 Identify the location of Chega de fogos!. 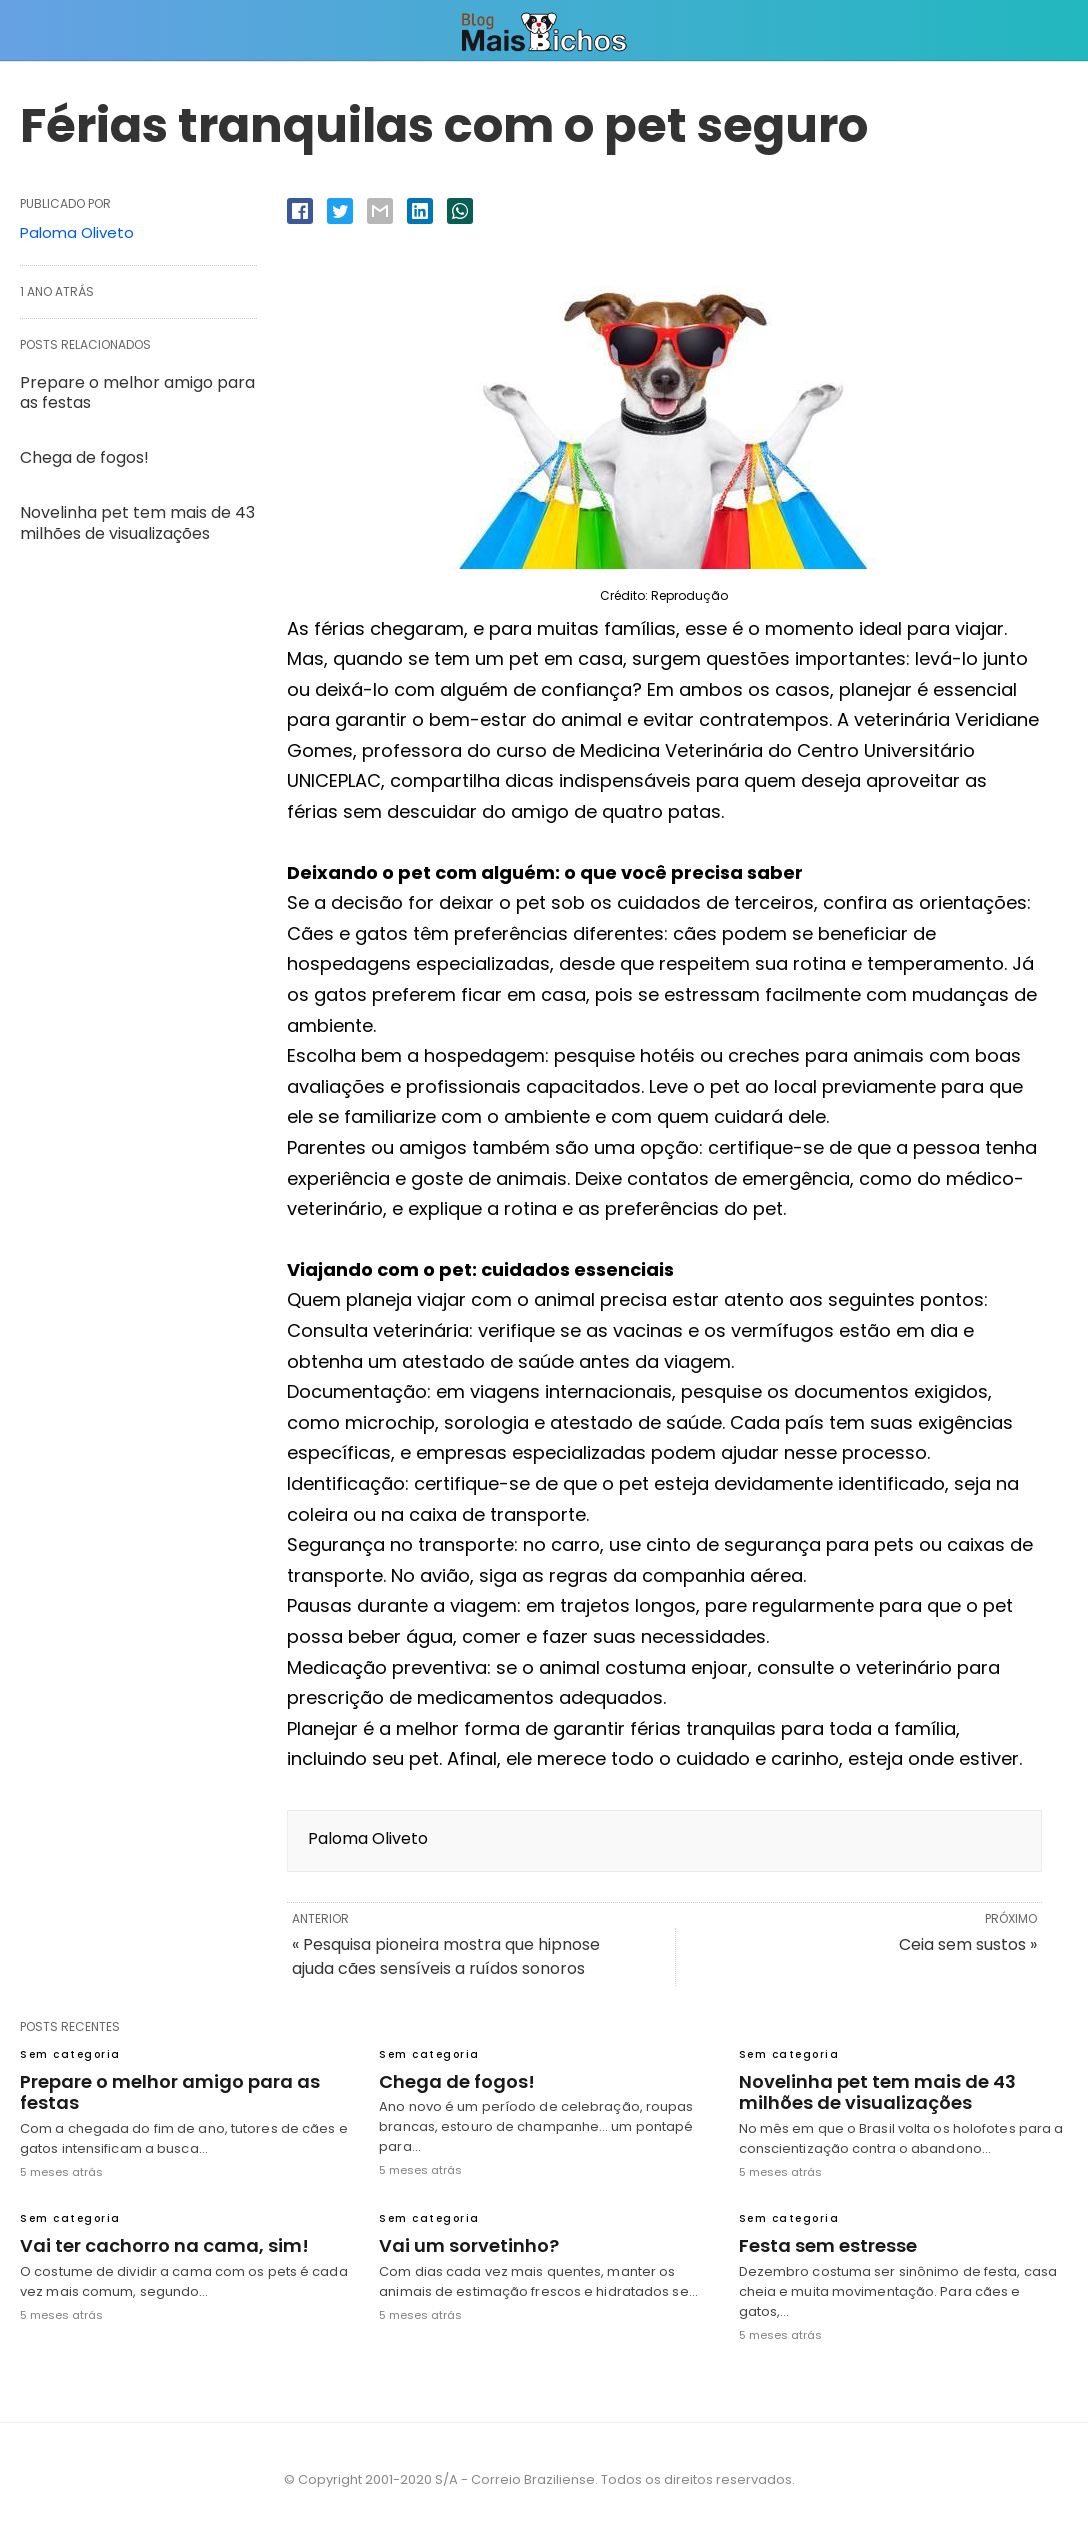
(84, 457).